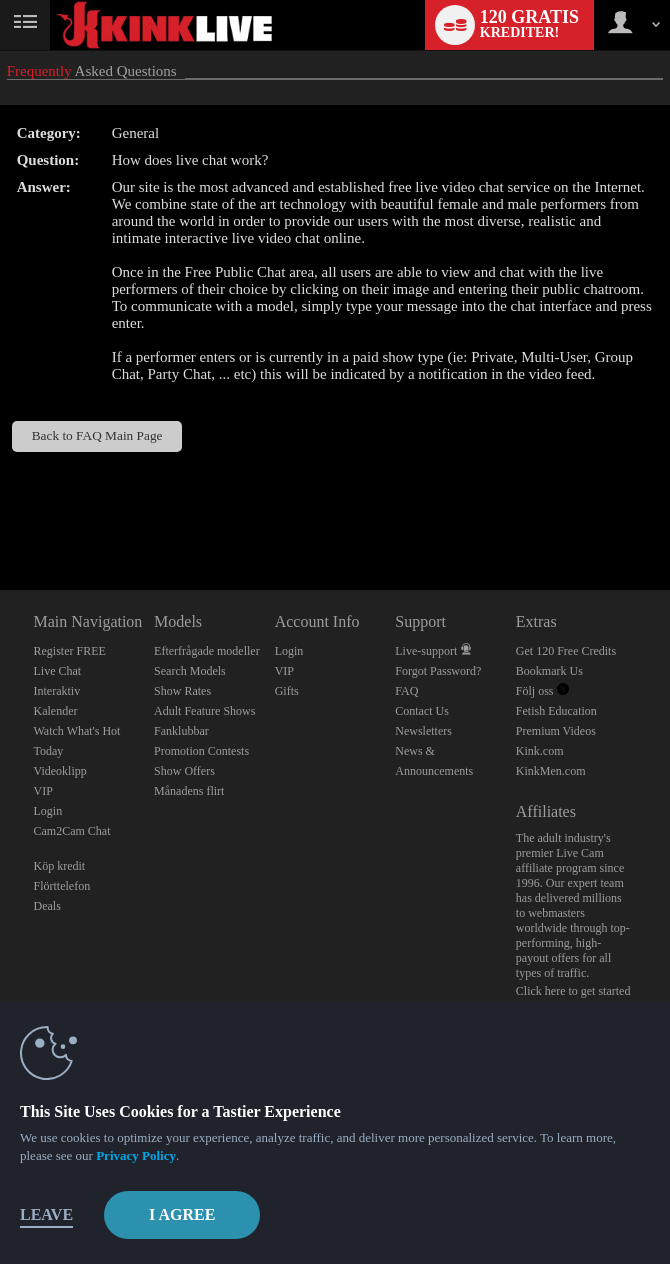  What do you see at coordinates (190, 671) in the screenshot?
I see `Search Models` at bounding box center [190, 671].